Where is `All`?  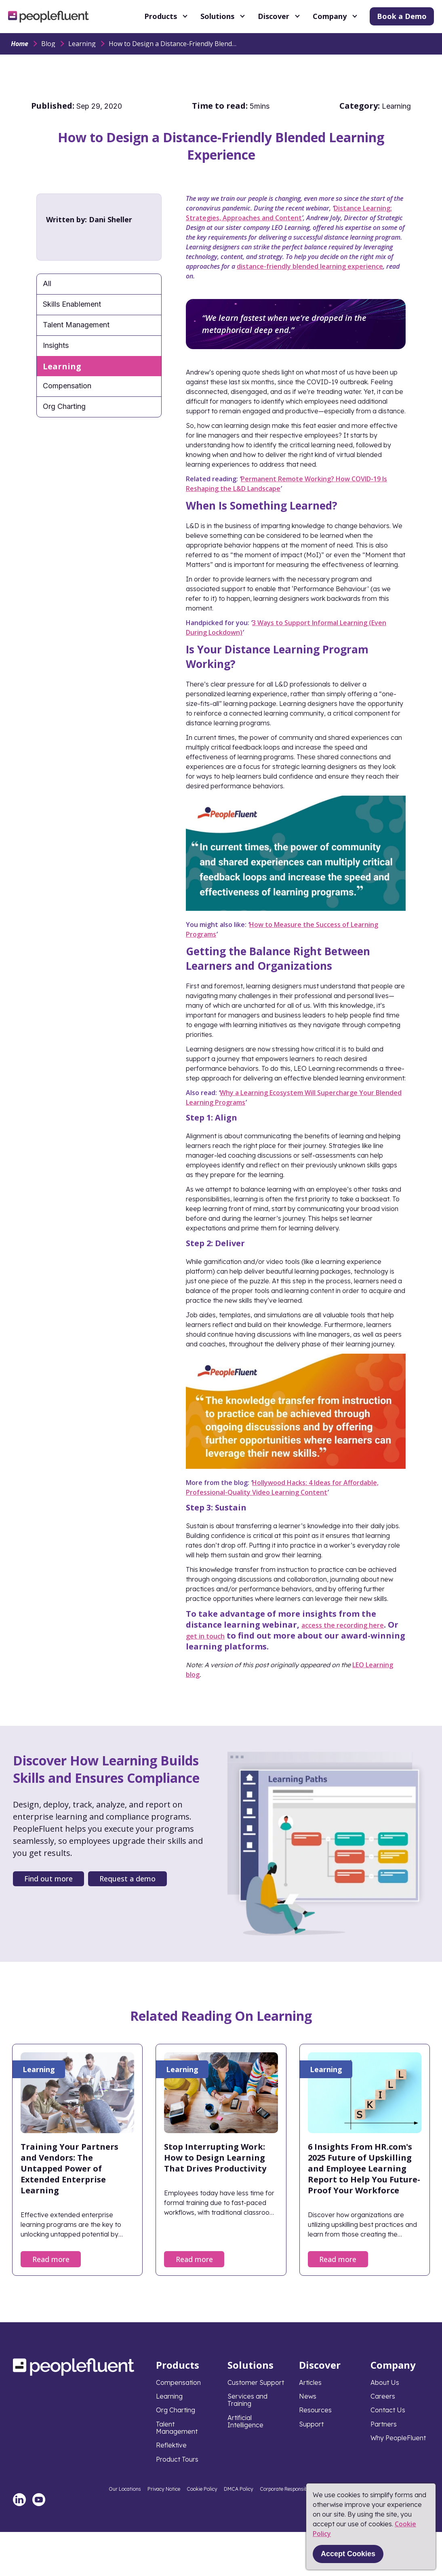
All is located at coordinates (47, 283).